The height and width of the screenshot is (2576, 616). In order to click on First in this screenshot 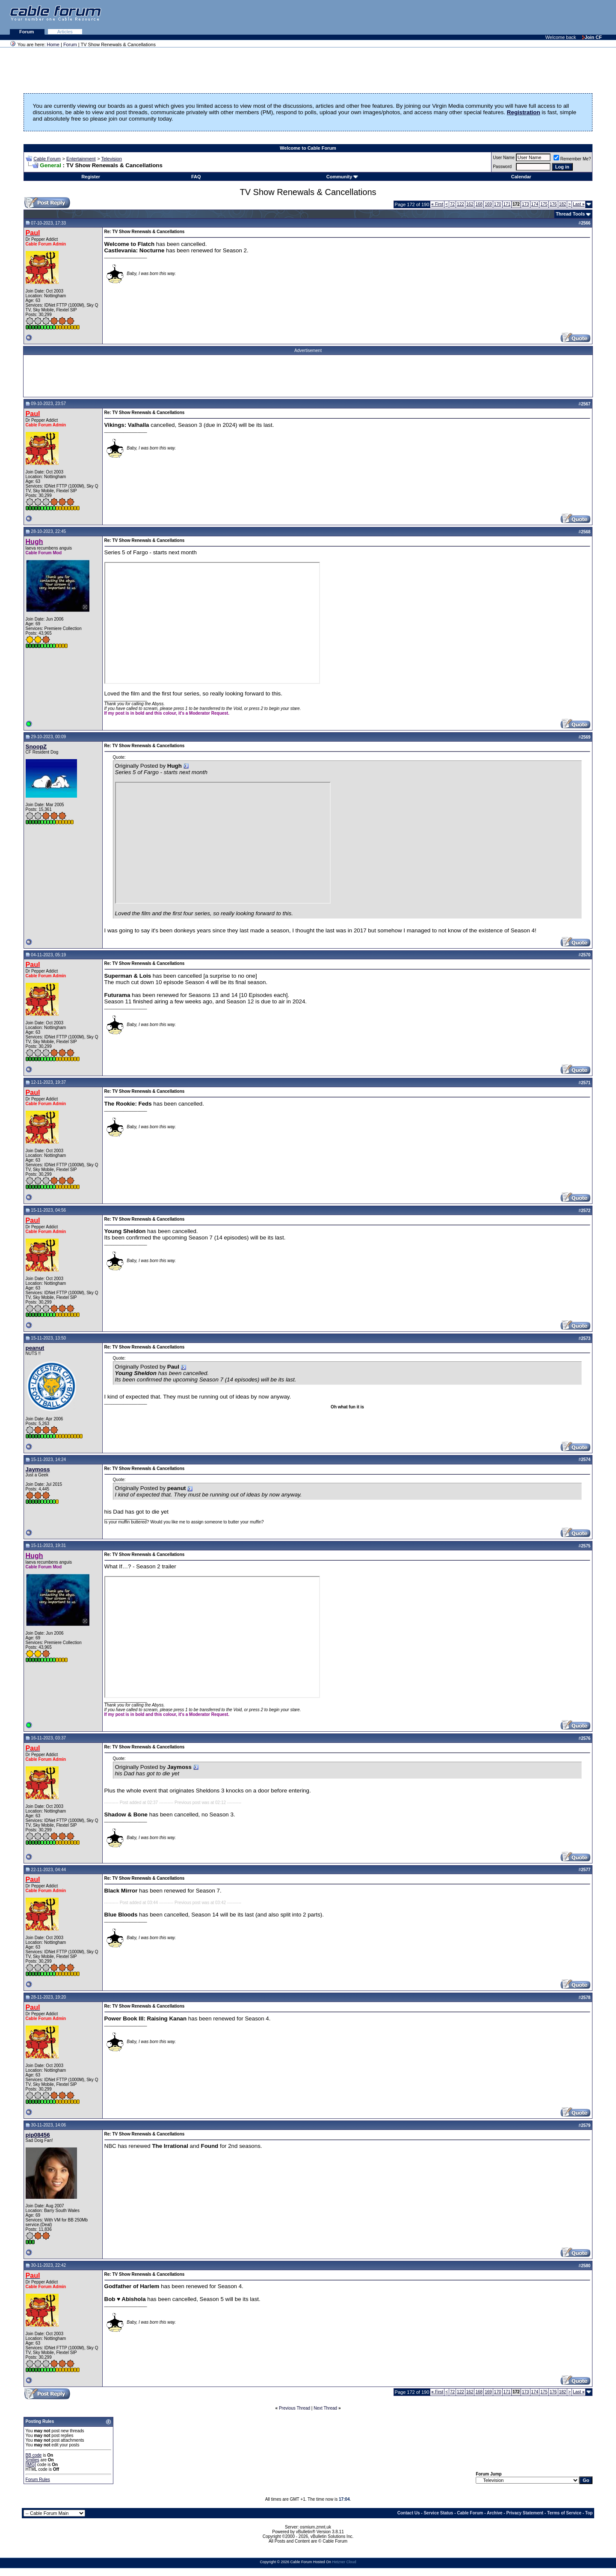, I will do `click(437, 204)`.